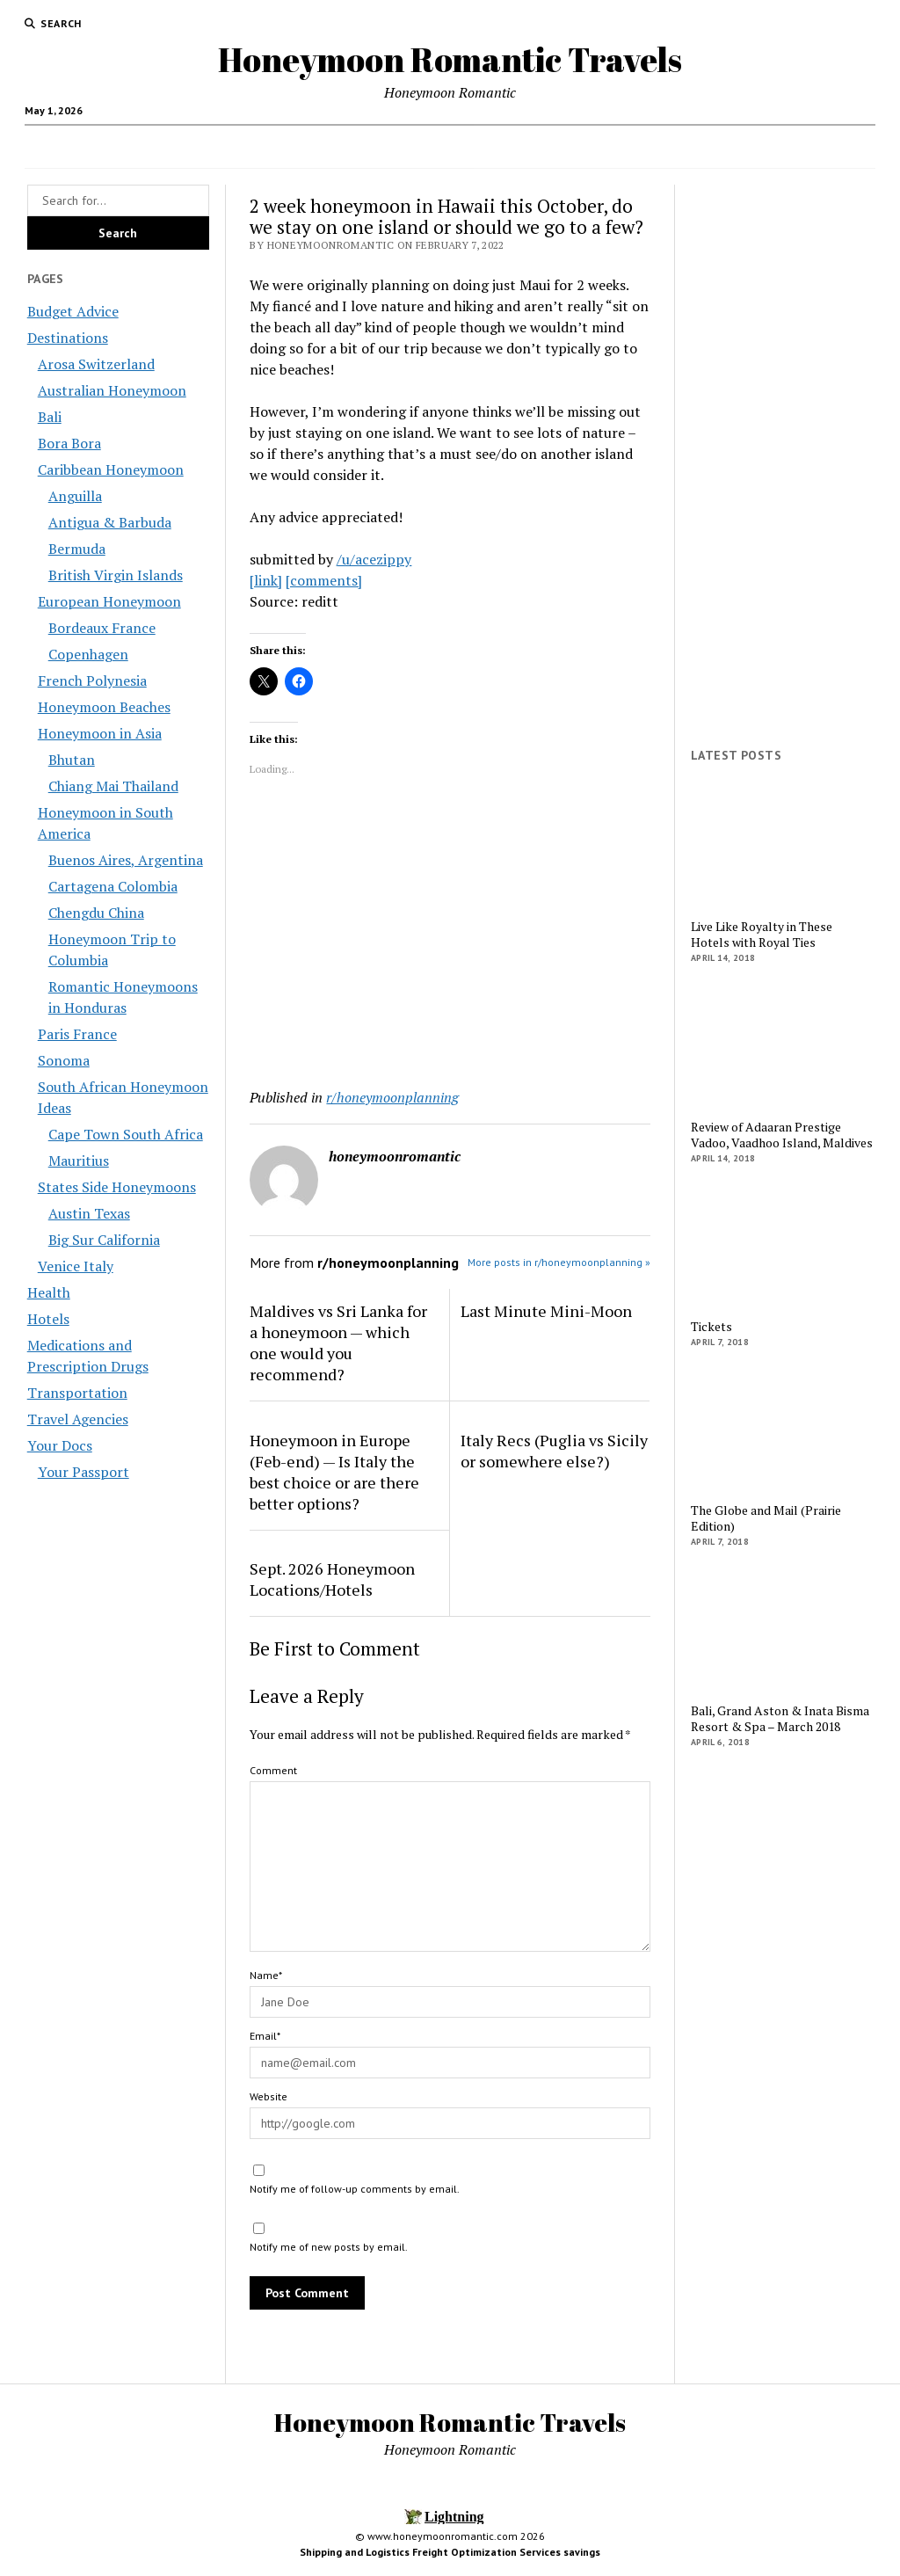 The height and width of the screenshot is (2576, 900). I want to click on Notify me of new posts by email., so click(329, 2246).